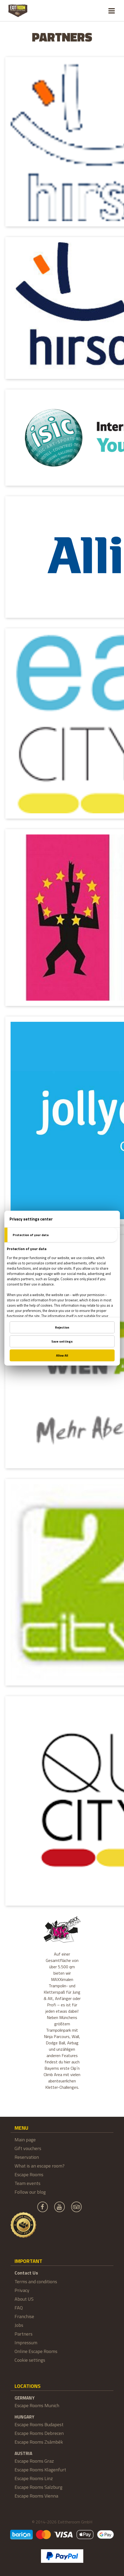  Describe the element at coordinates (30, 2192) in the screenshot. I see `Follow our blog` at that location.